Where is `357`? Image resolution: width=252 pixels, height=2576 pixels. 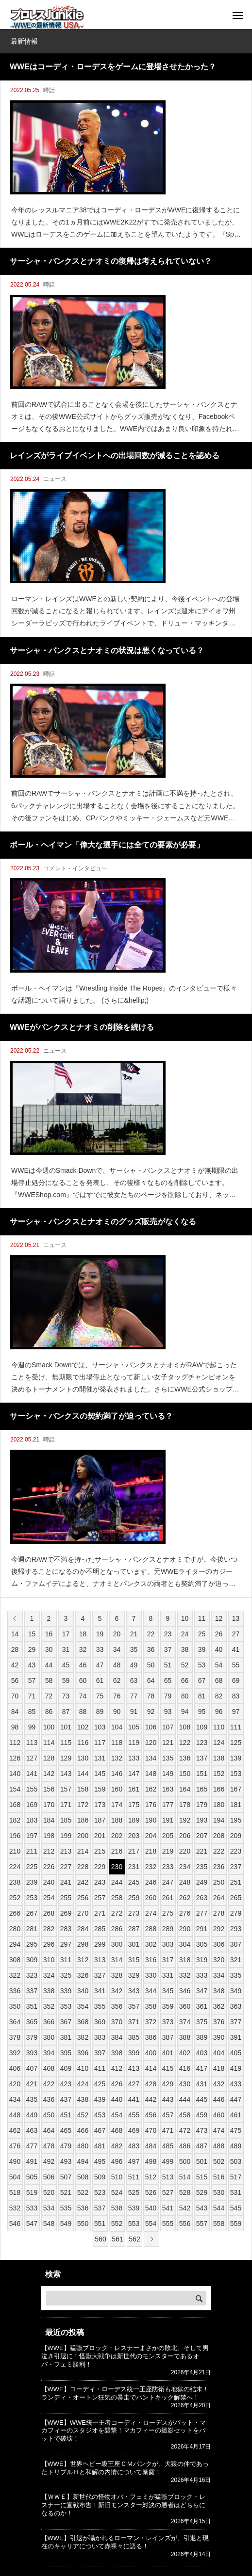 357 is located at coordinates (133, 2006).